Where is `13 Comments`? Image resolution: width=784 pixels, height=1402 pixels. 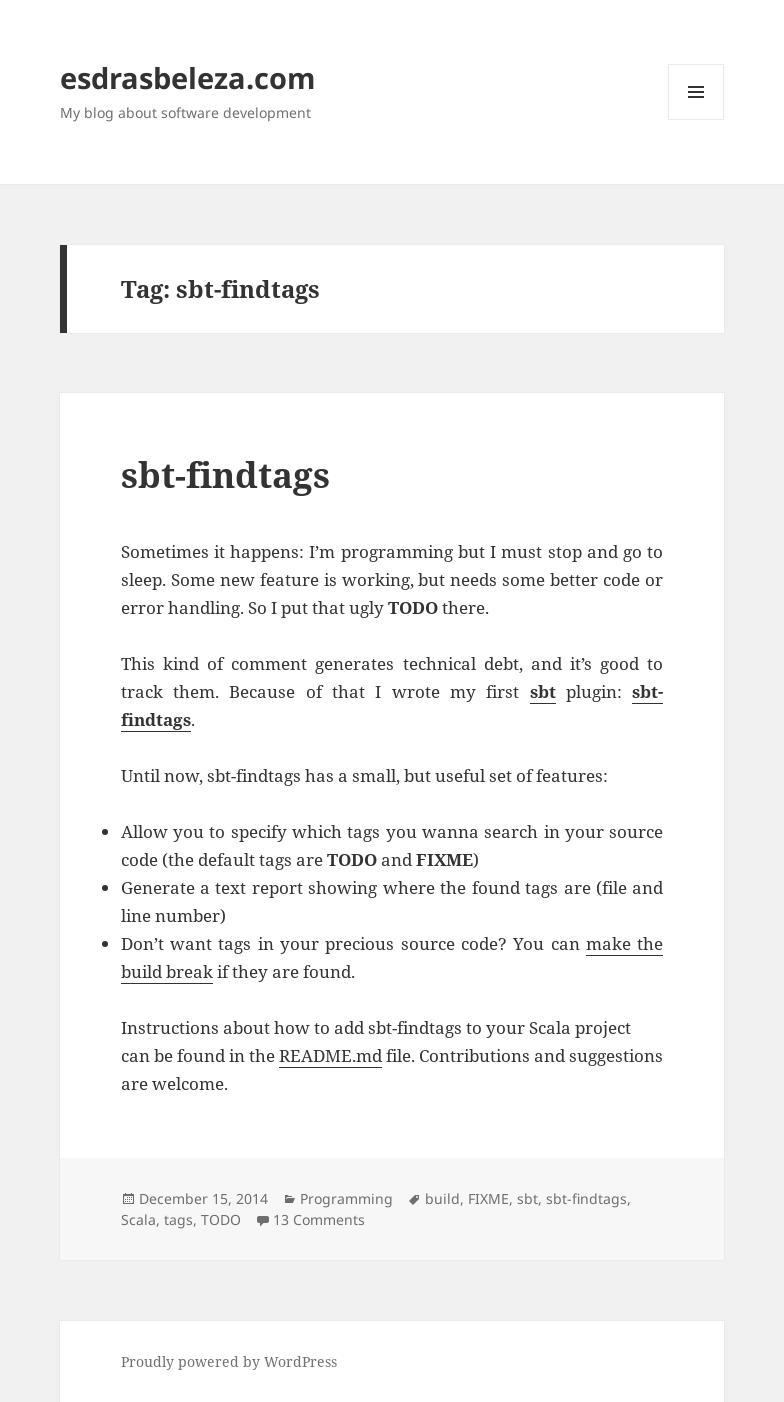
13 Comments is located at coordinates (319, 1219).